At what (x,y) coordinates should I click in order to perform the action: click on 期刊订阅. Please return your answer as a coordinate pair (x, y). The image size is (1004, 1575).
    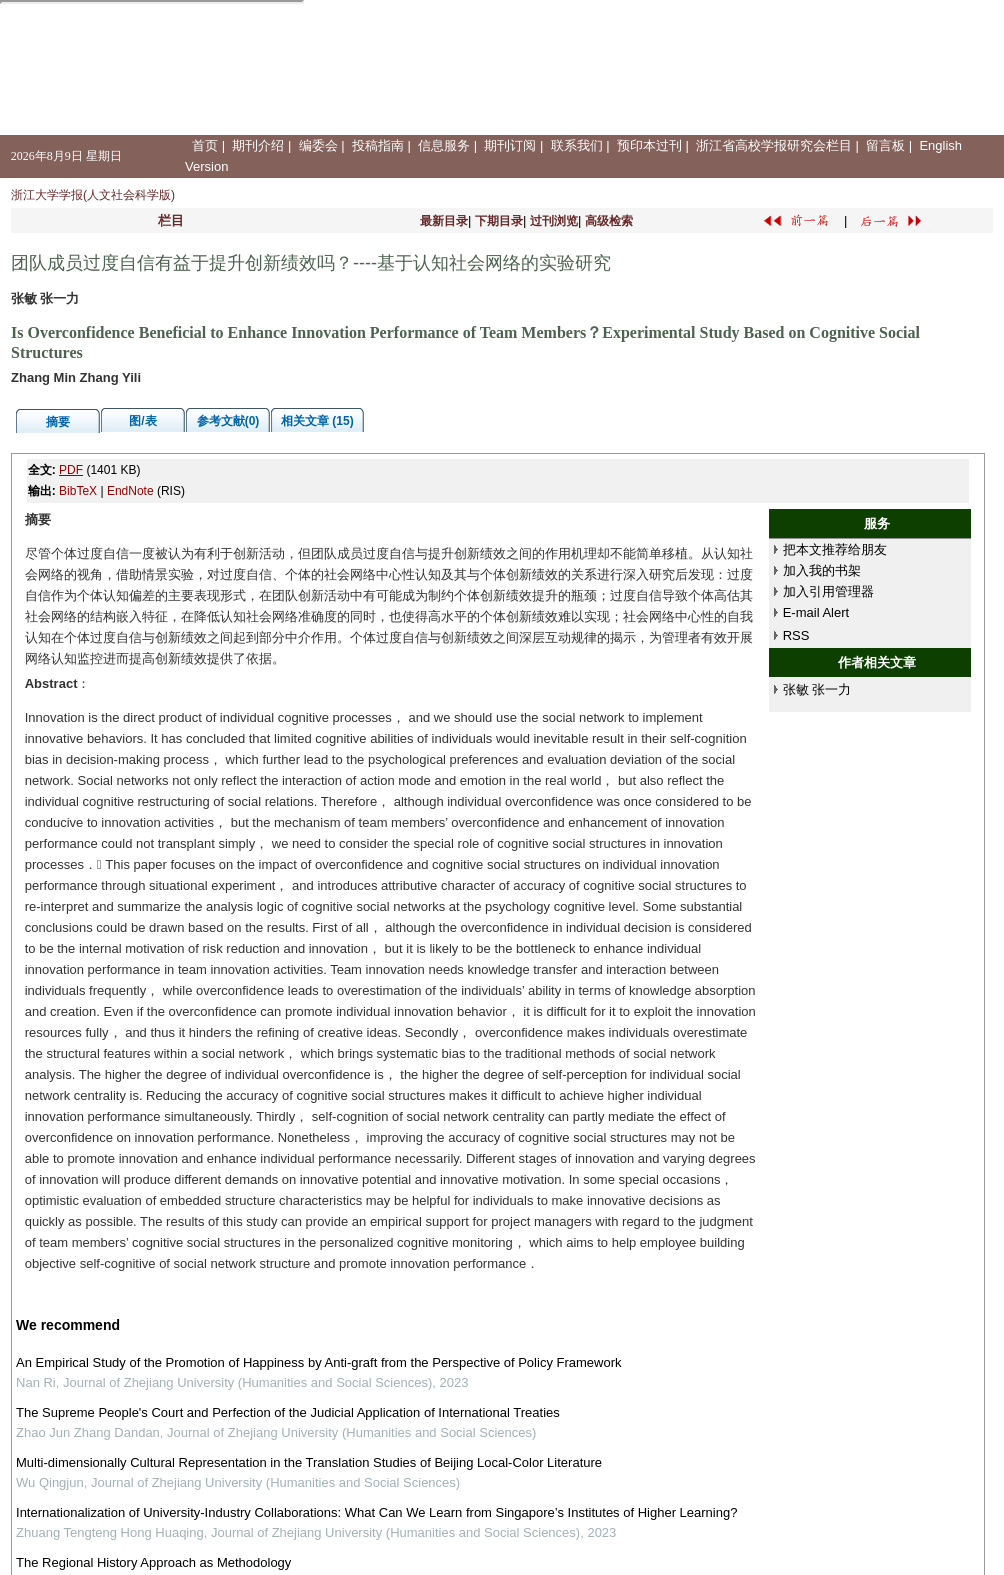
    Looking at the image, I should click on (510, 145).